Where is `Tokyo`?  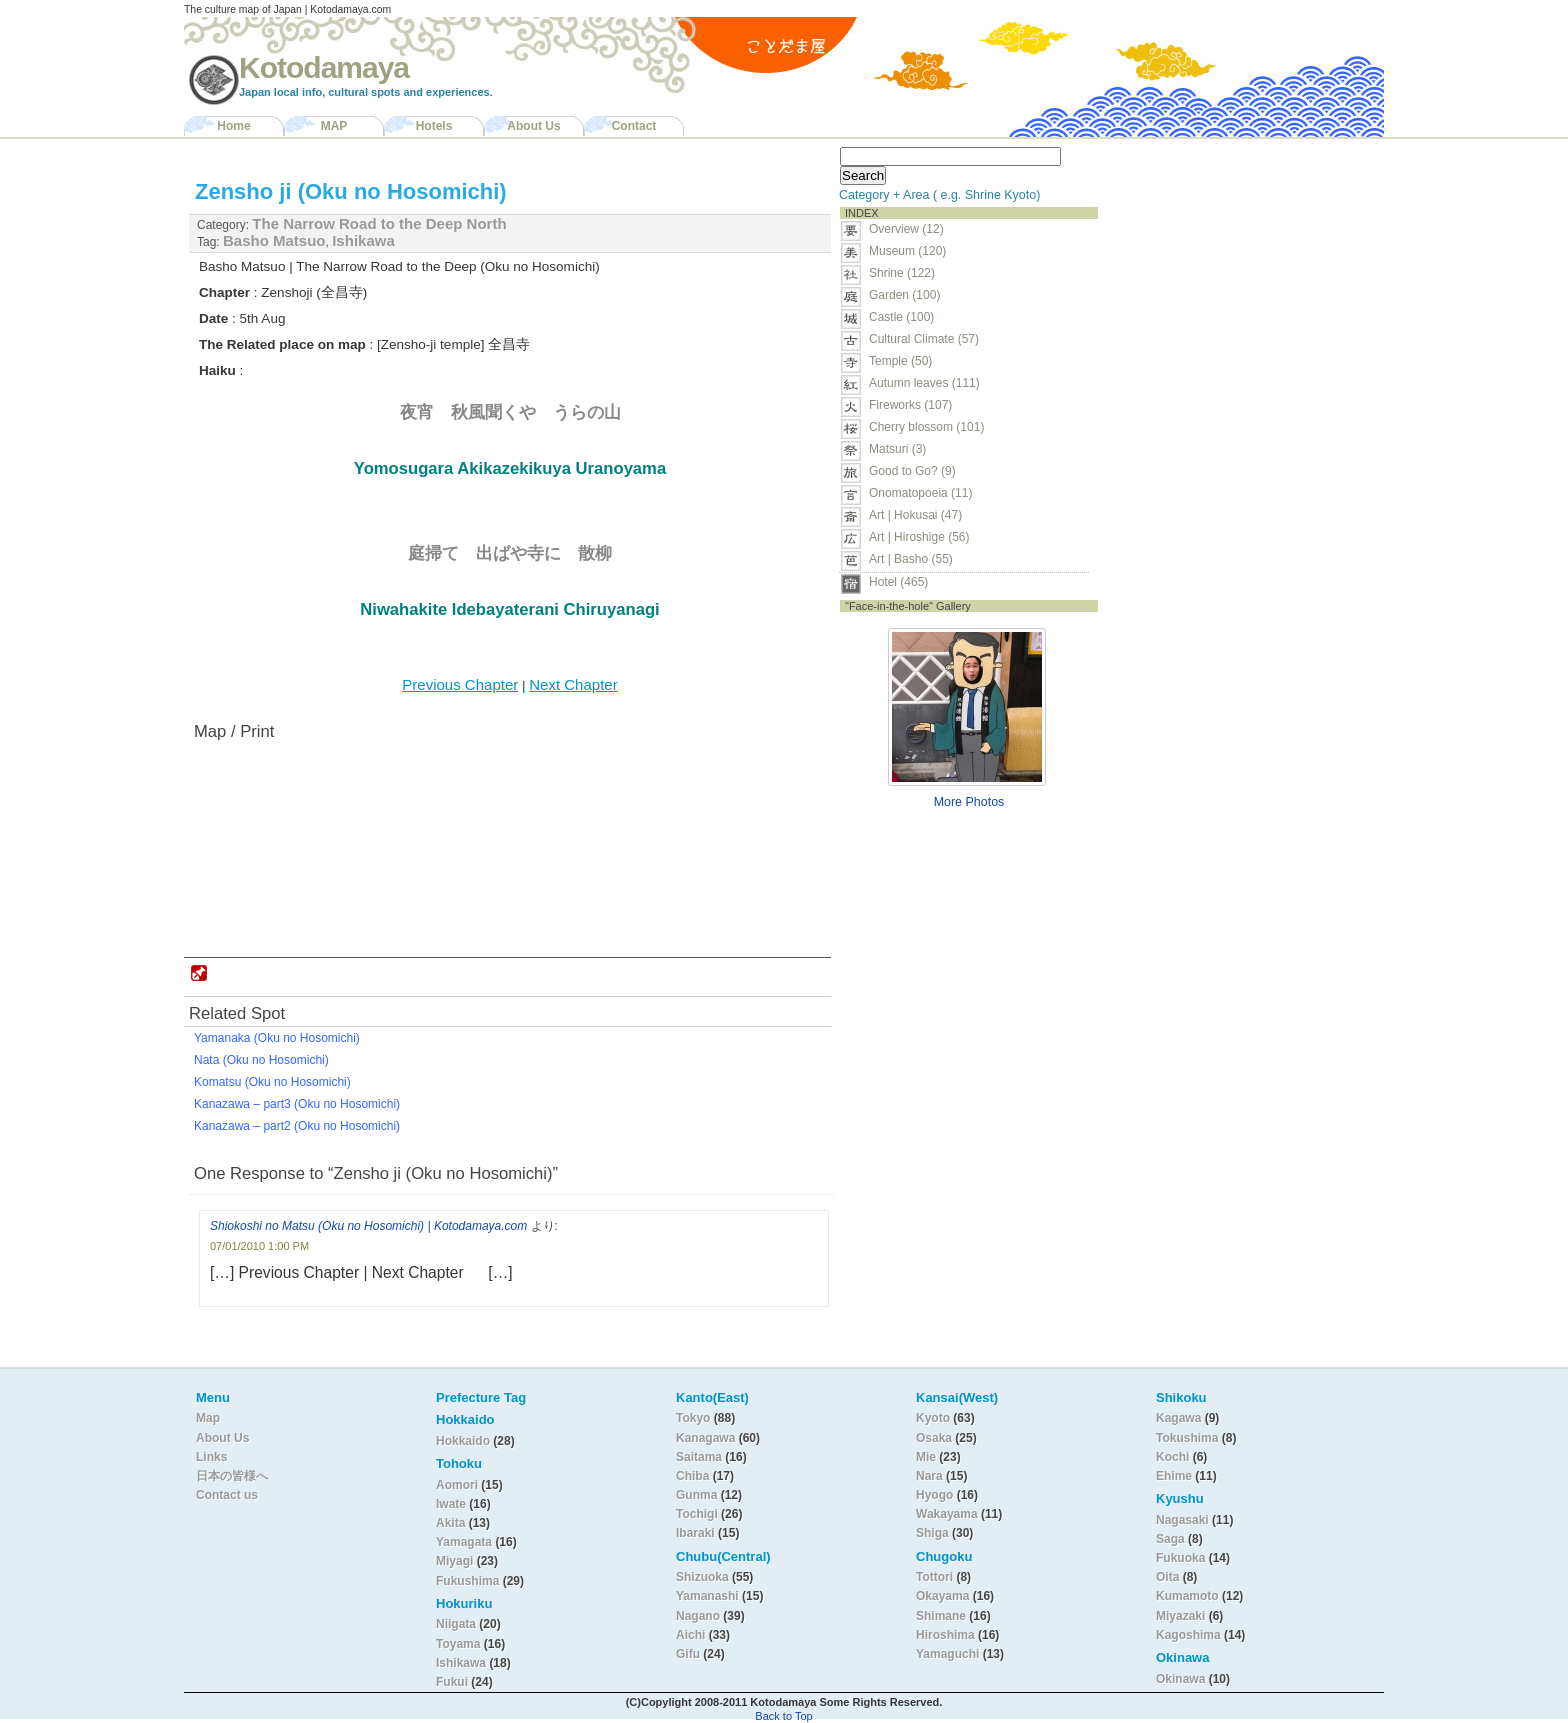
Tokyo is located at coordinates (695, 1418).